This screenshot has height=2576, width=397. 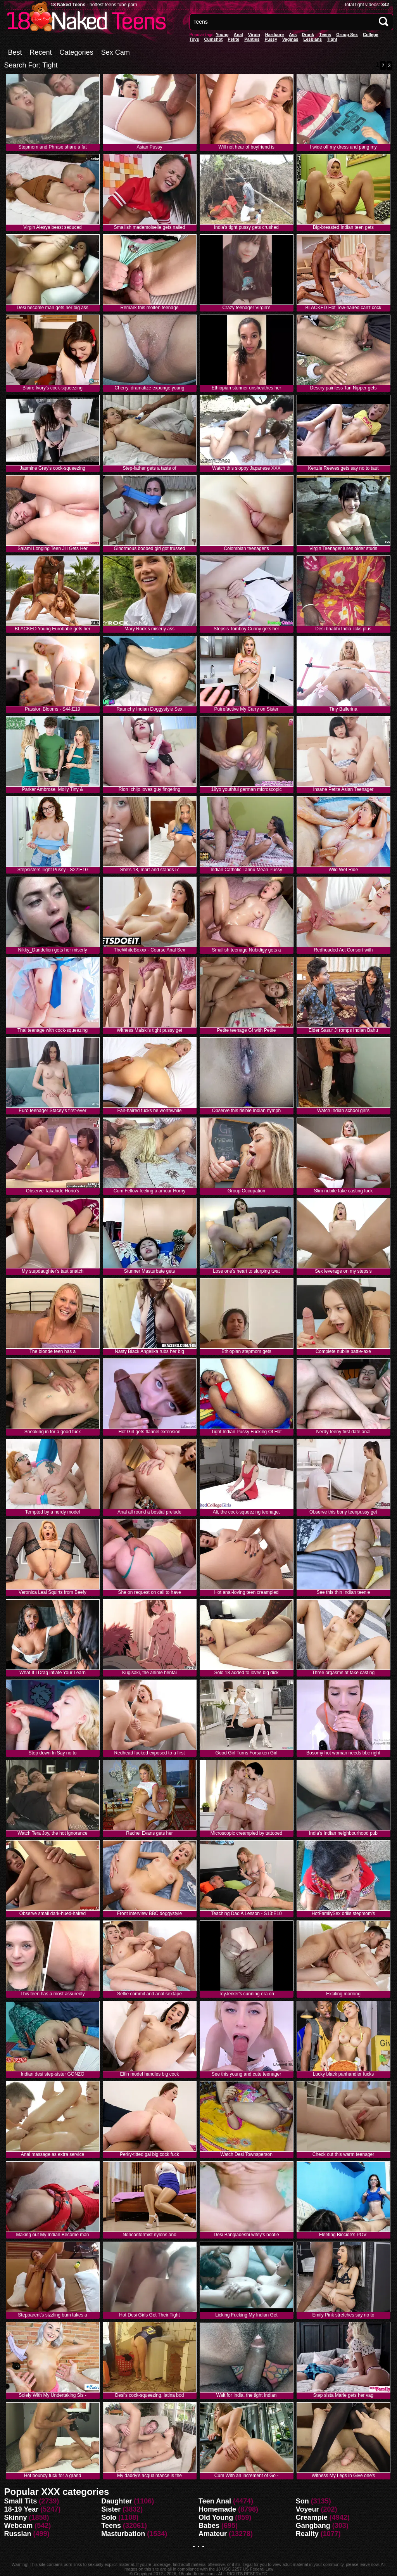 I want to click on Best, so click(x=15, y=52).